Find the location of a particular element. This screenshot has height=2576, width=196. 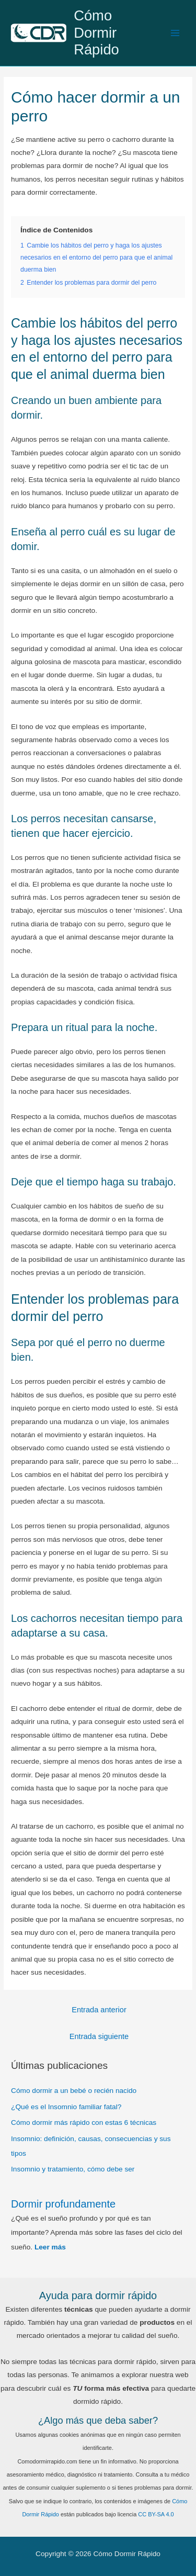

Cómo dormir más rápido con estas 6 técnicas is located at coordinates (83, 2122).